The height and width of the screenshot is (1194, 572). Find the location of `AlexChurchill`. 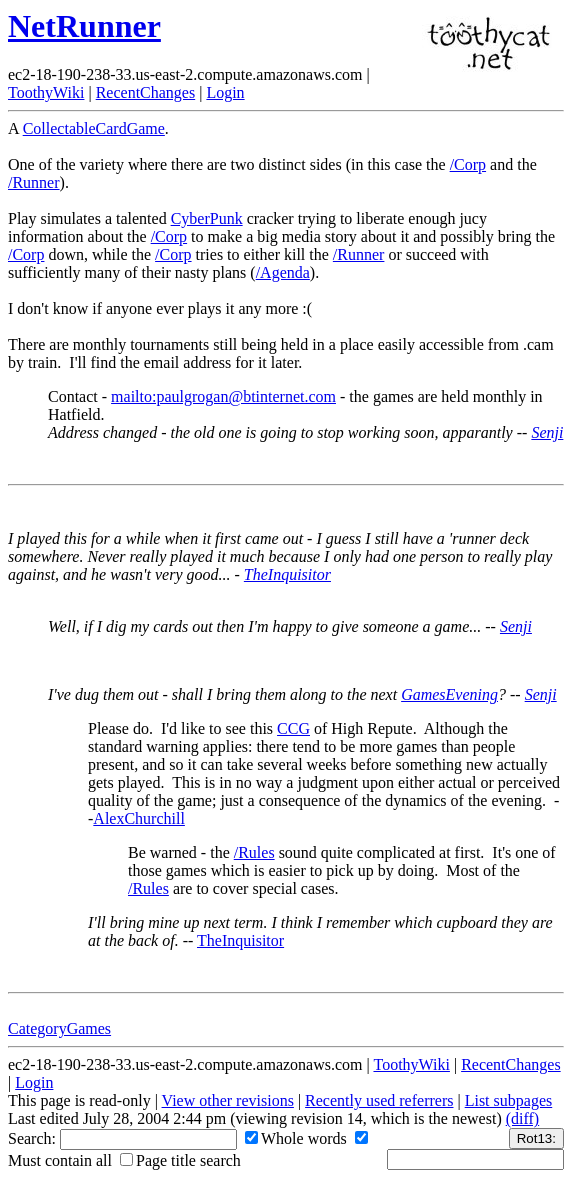

AlexChurchill is located at coordinates (139, 818).